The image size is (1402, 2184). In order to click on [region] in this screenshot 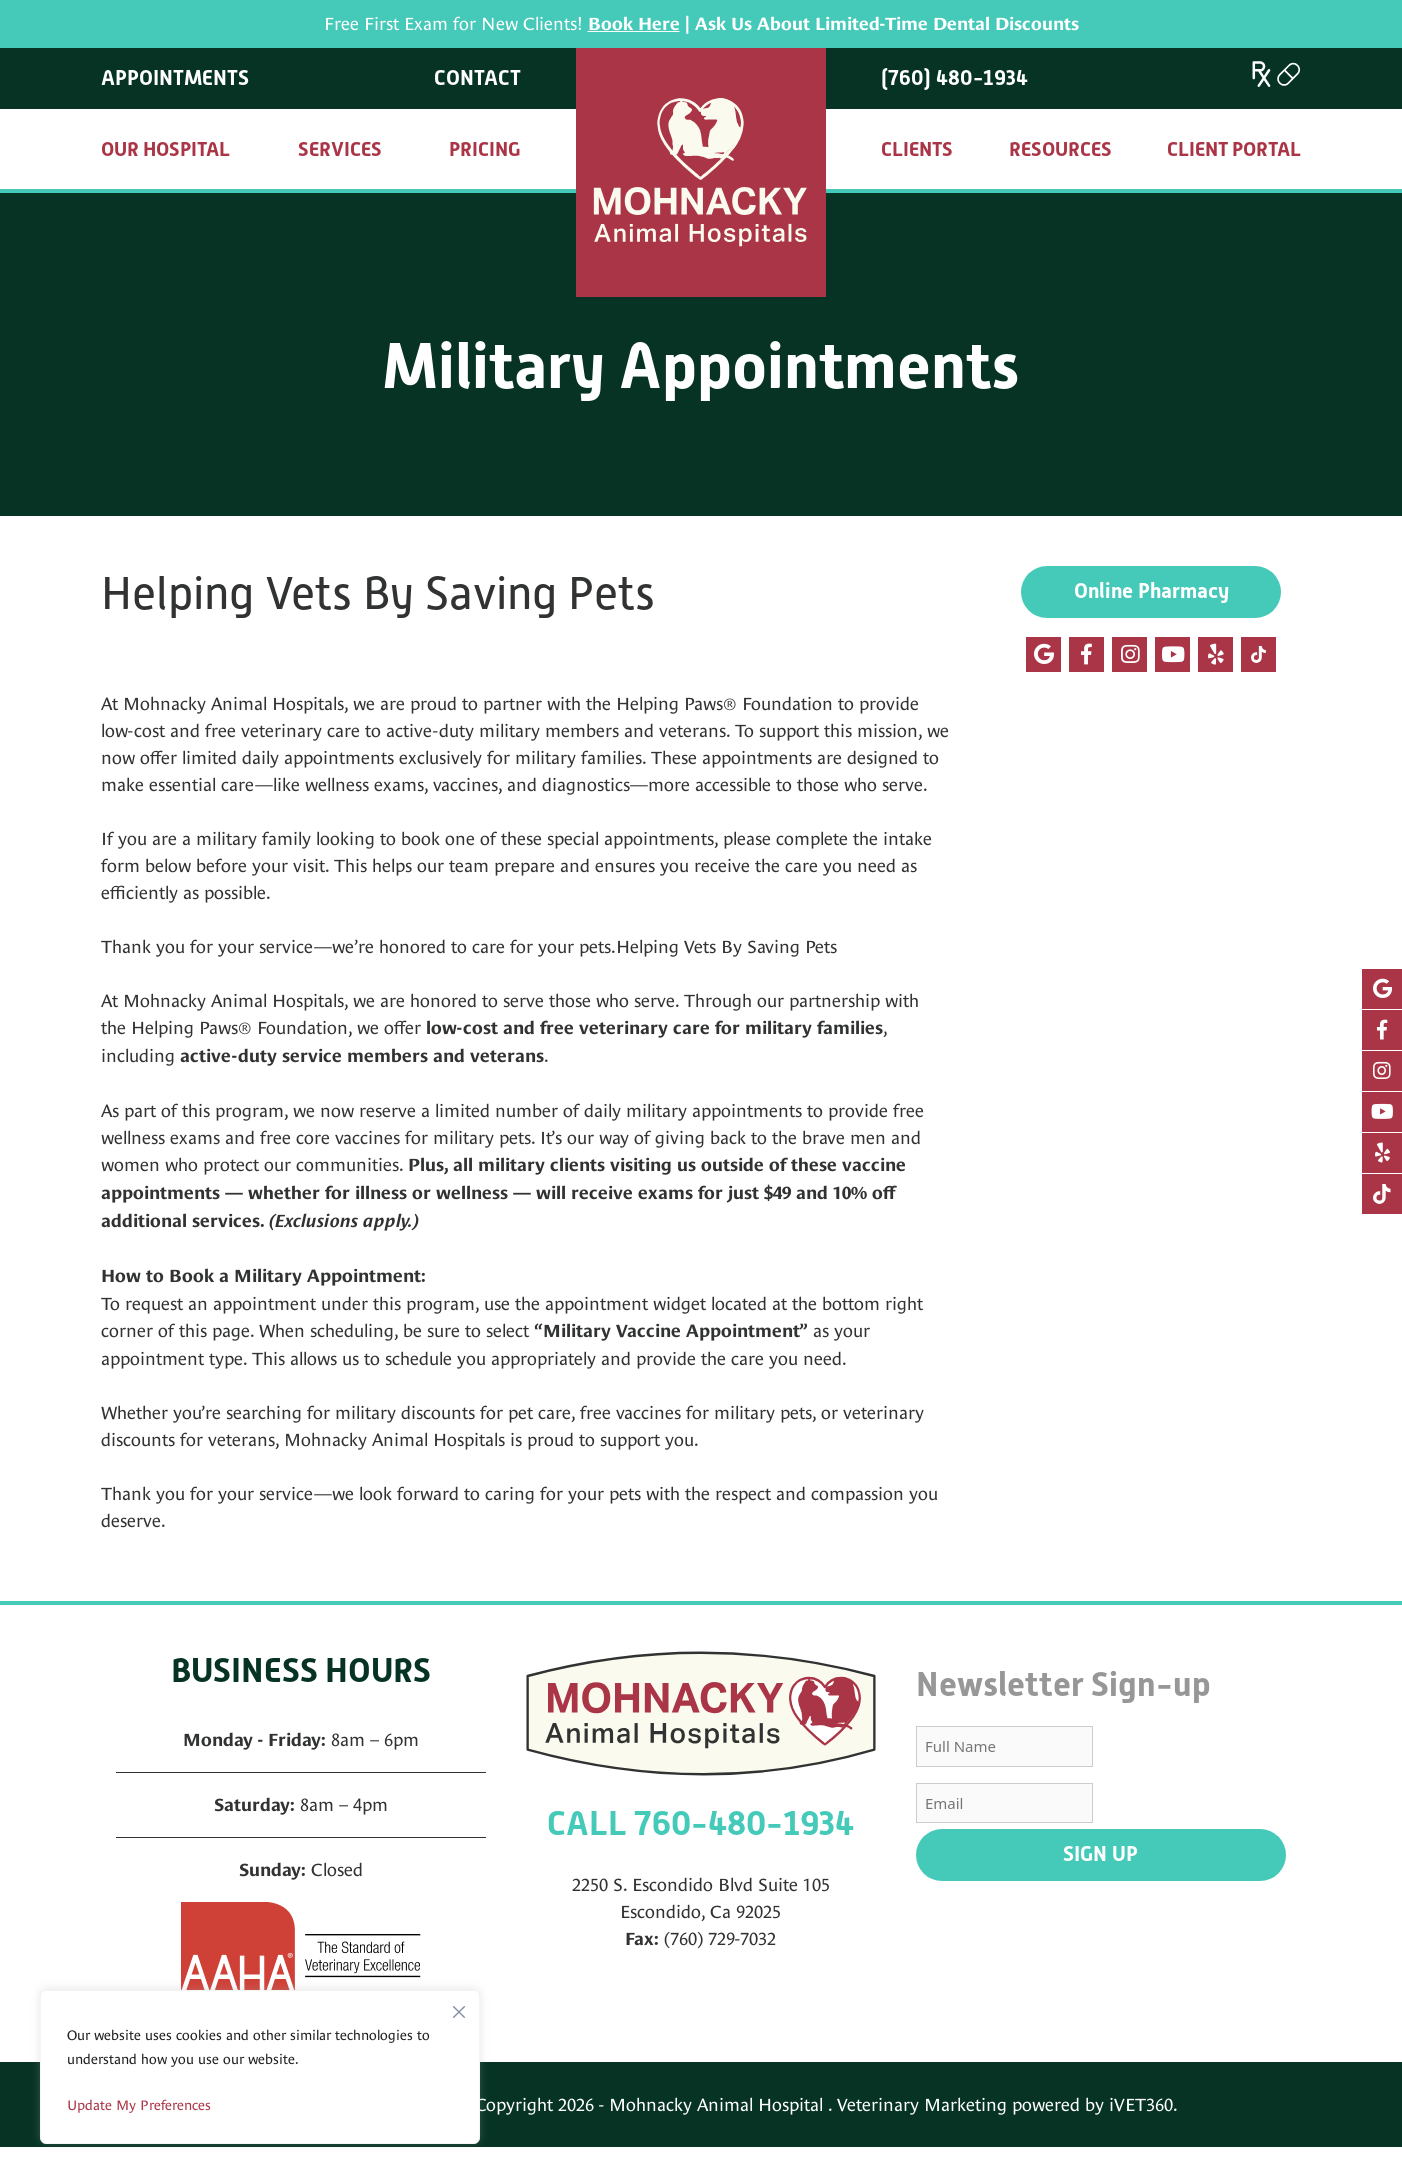, I will do `click(260, 2067)`.